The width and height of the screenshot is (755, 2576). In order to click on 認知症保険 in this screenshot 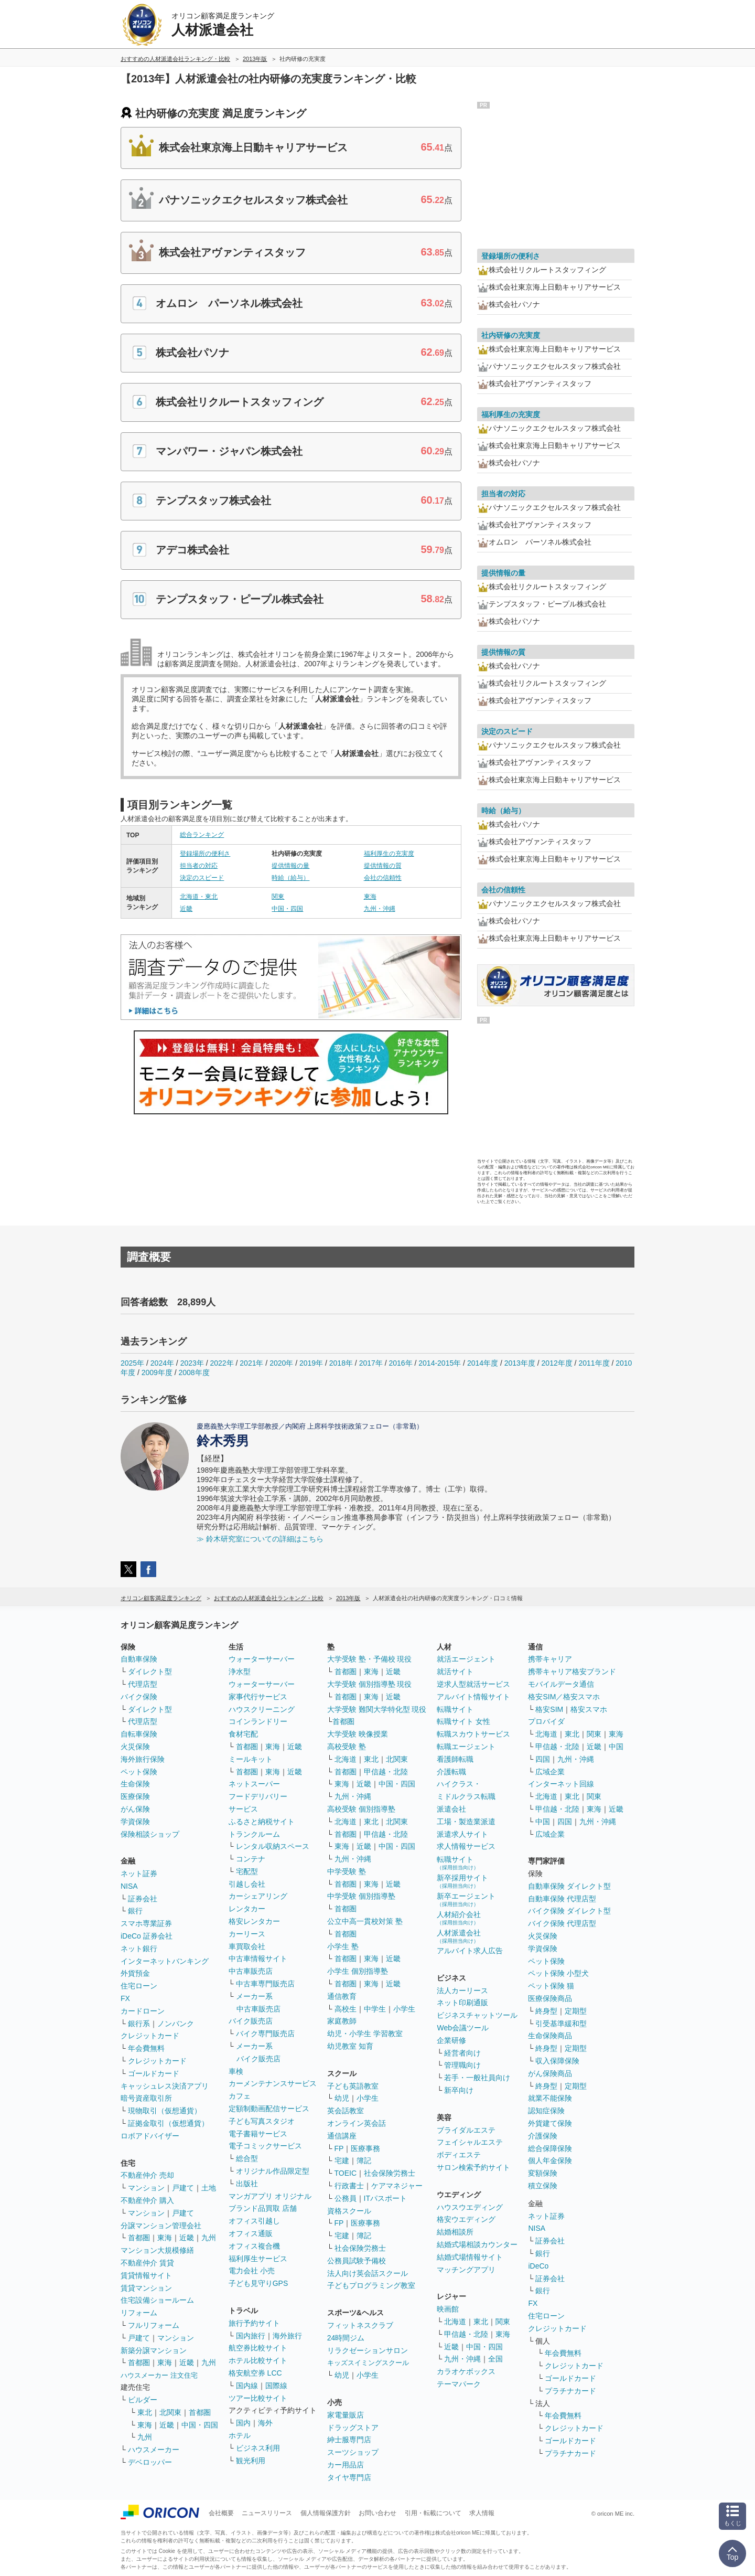, I will do `click(546, 2110)`.